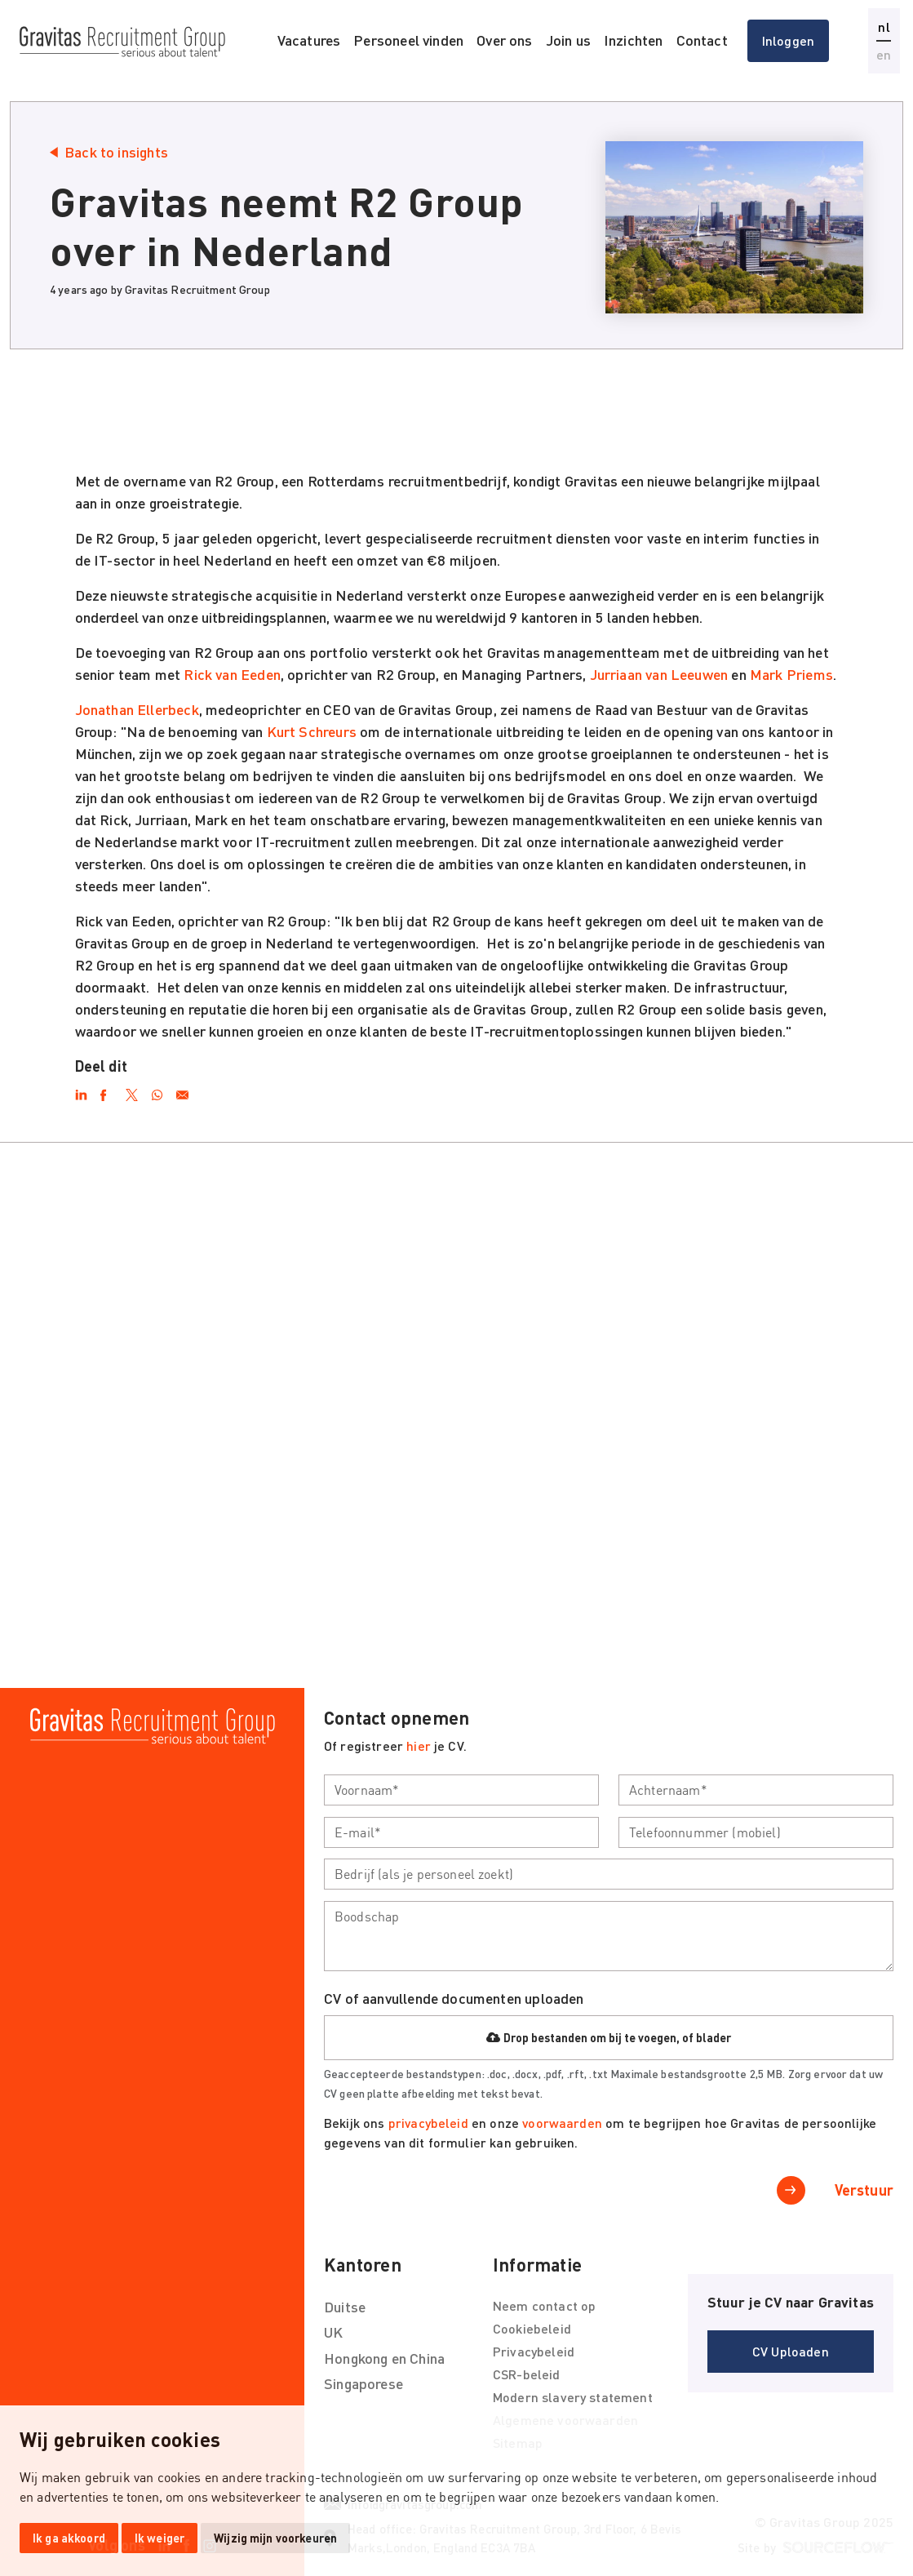  I want to click on [Email], so click(182, 1092).